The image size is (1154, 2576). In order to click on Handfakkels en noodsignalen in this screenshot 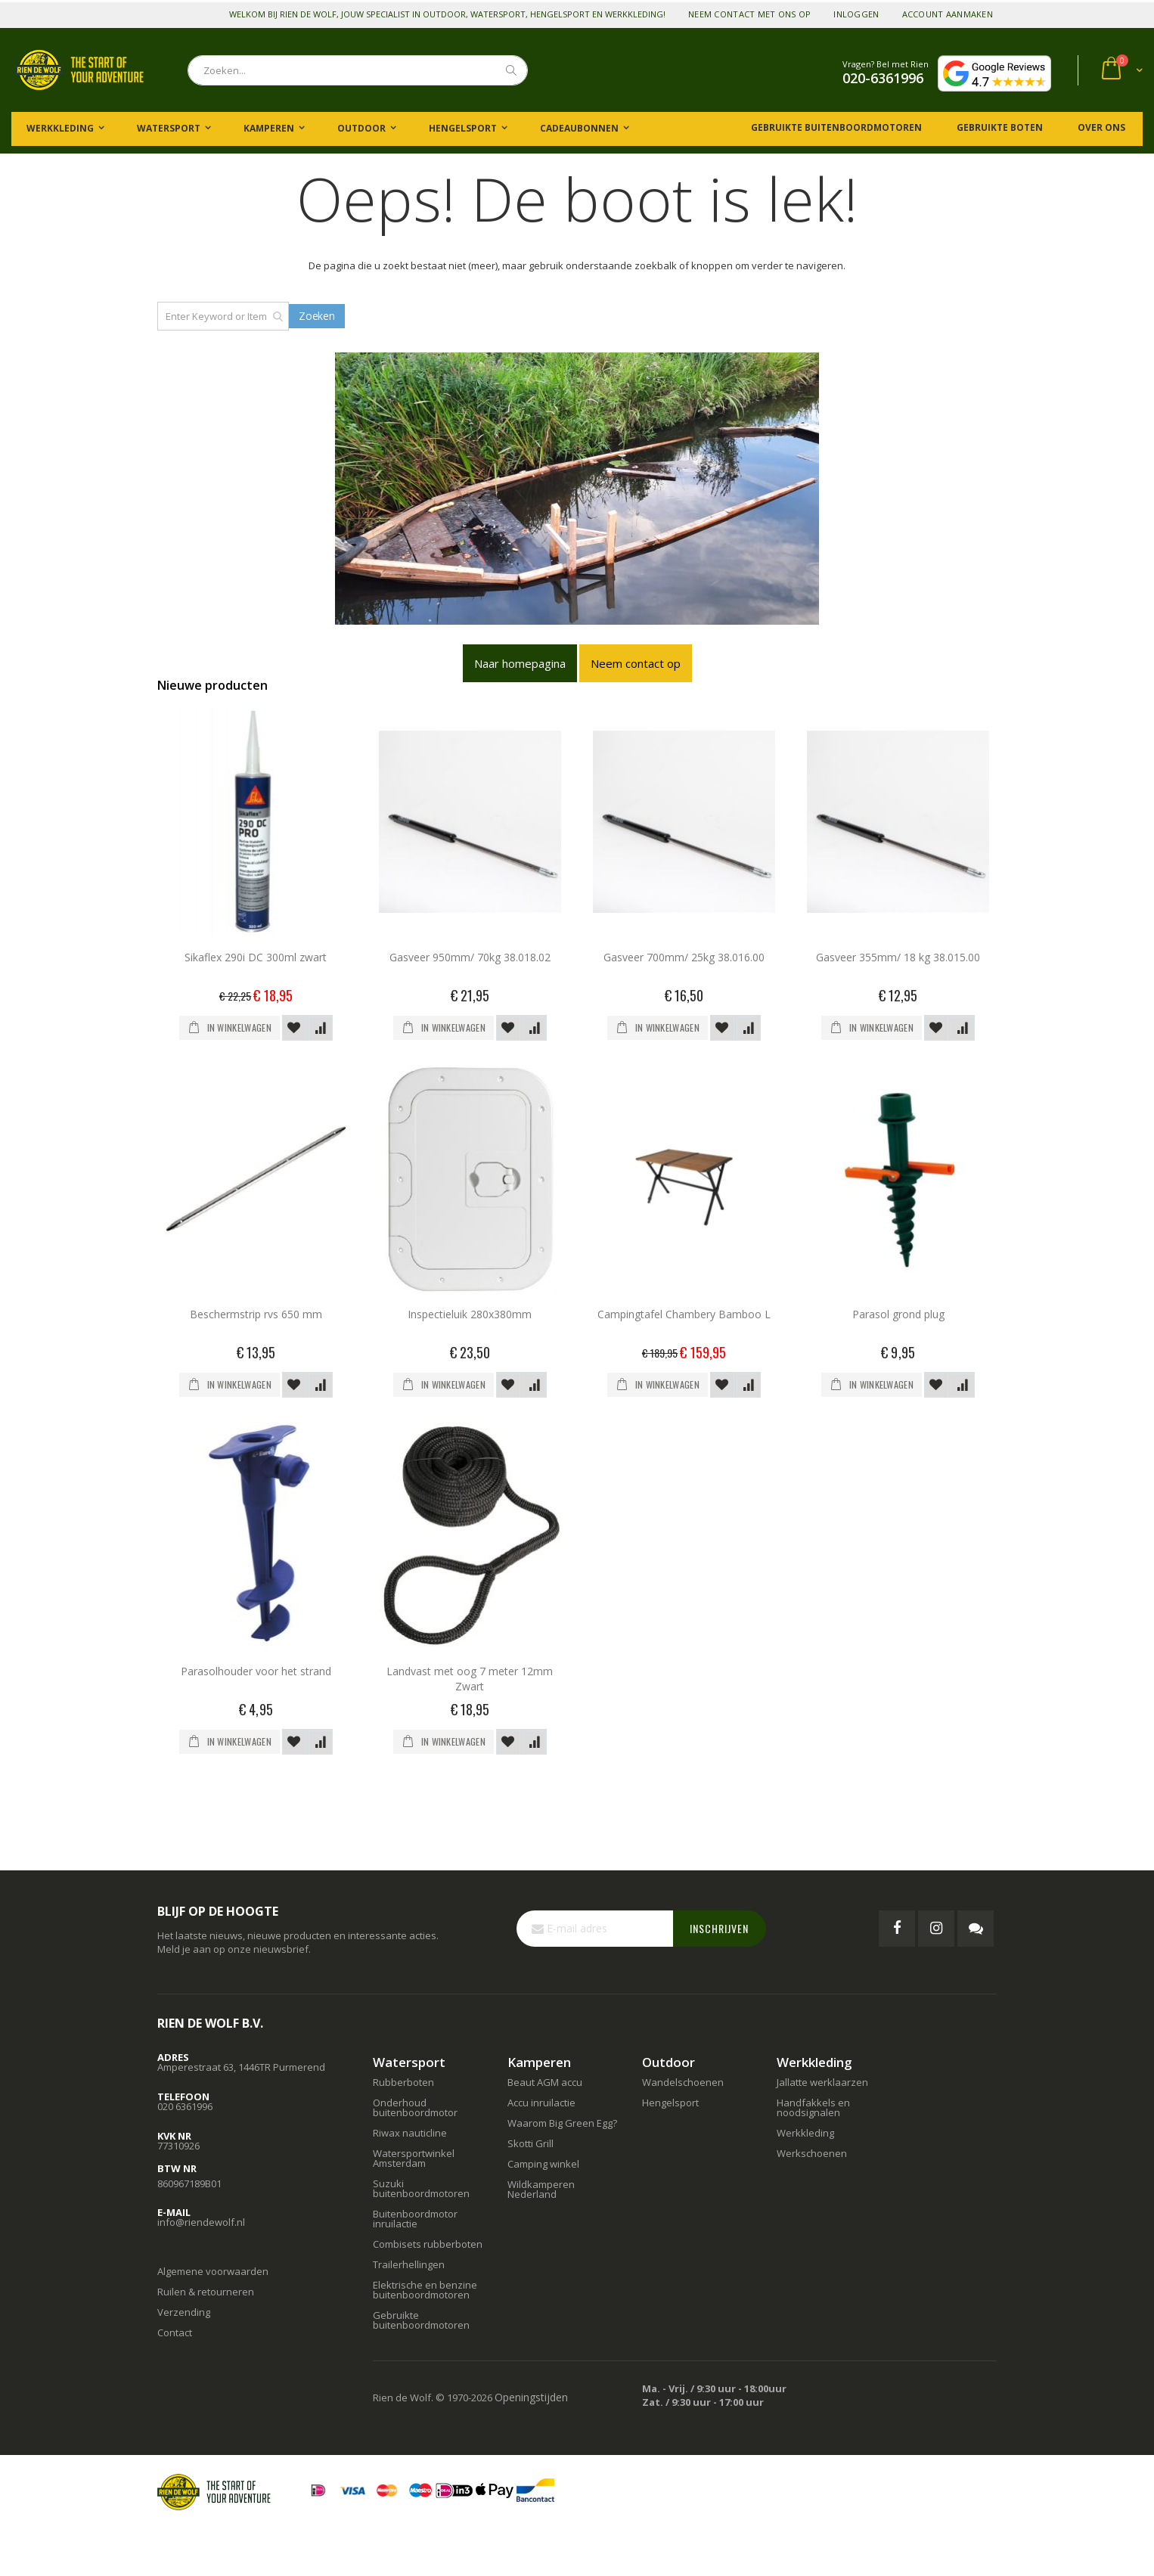, I will do `click(813, 2107)`.